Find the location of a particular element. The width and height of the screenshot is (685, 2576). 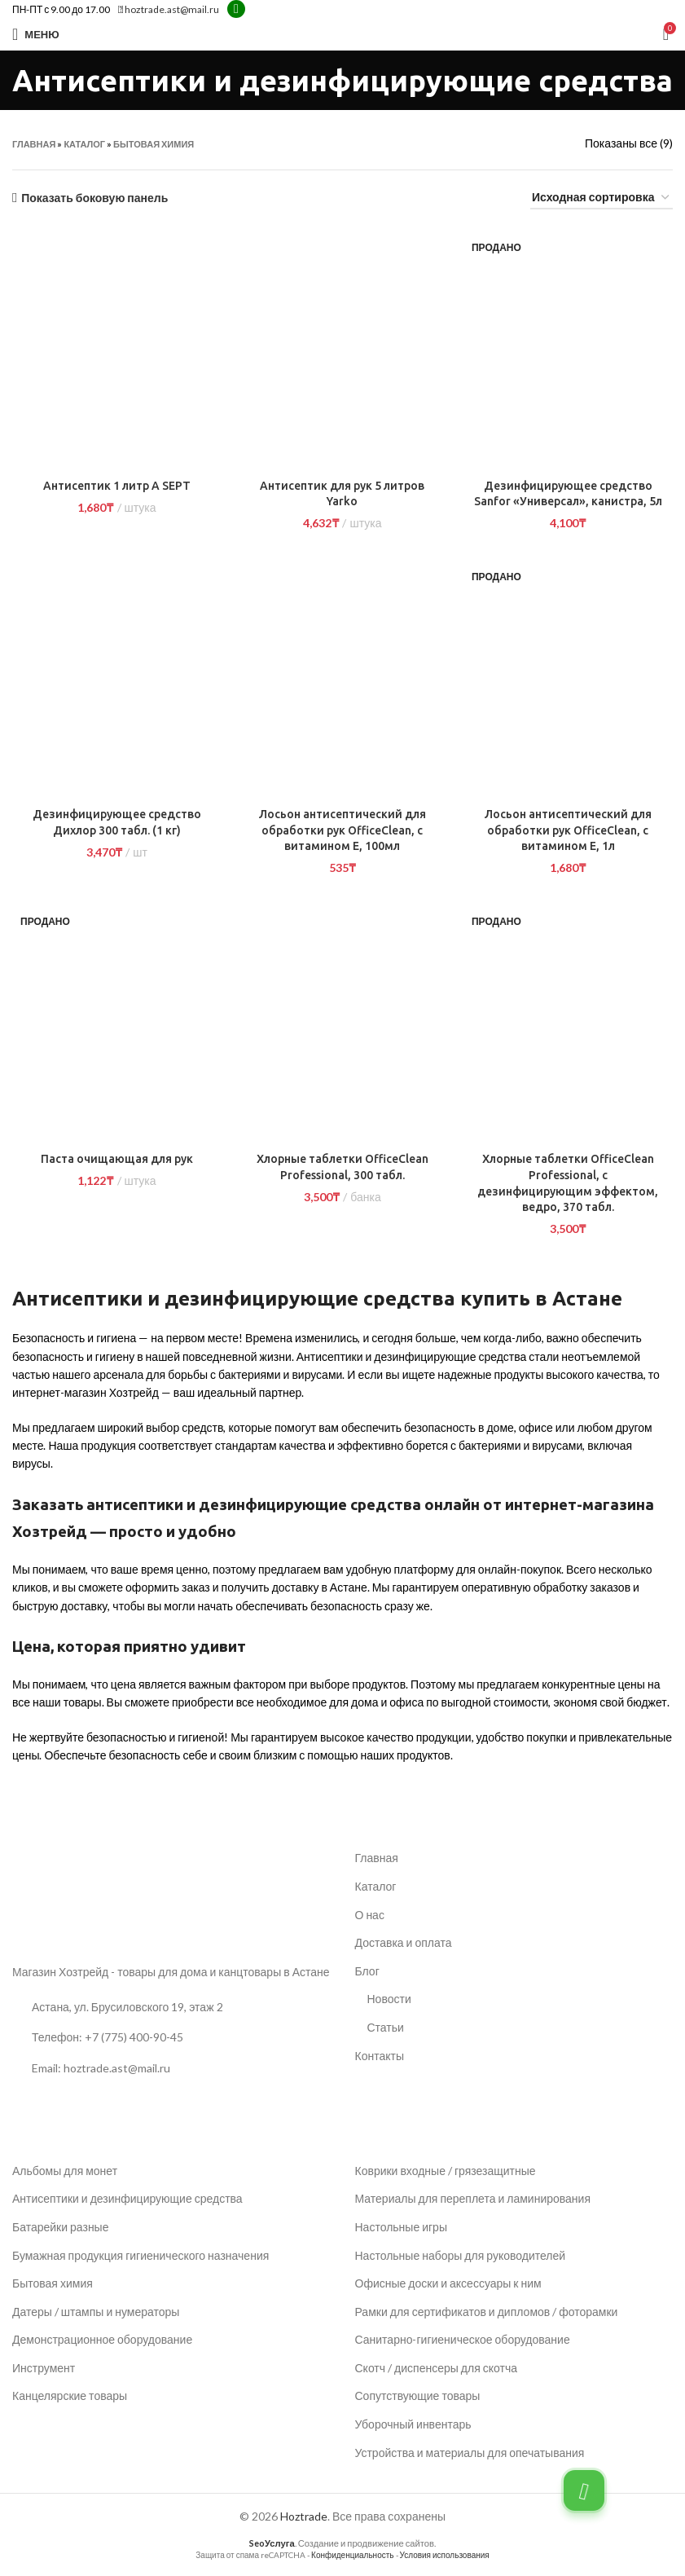

[Открыть мобильное меню] is located at coordinates (36, 34).